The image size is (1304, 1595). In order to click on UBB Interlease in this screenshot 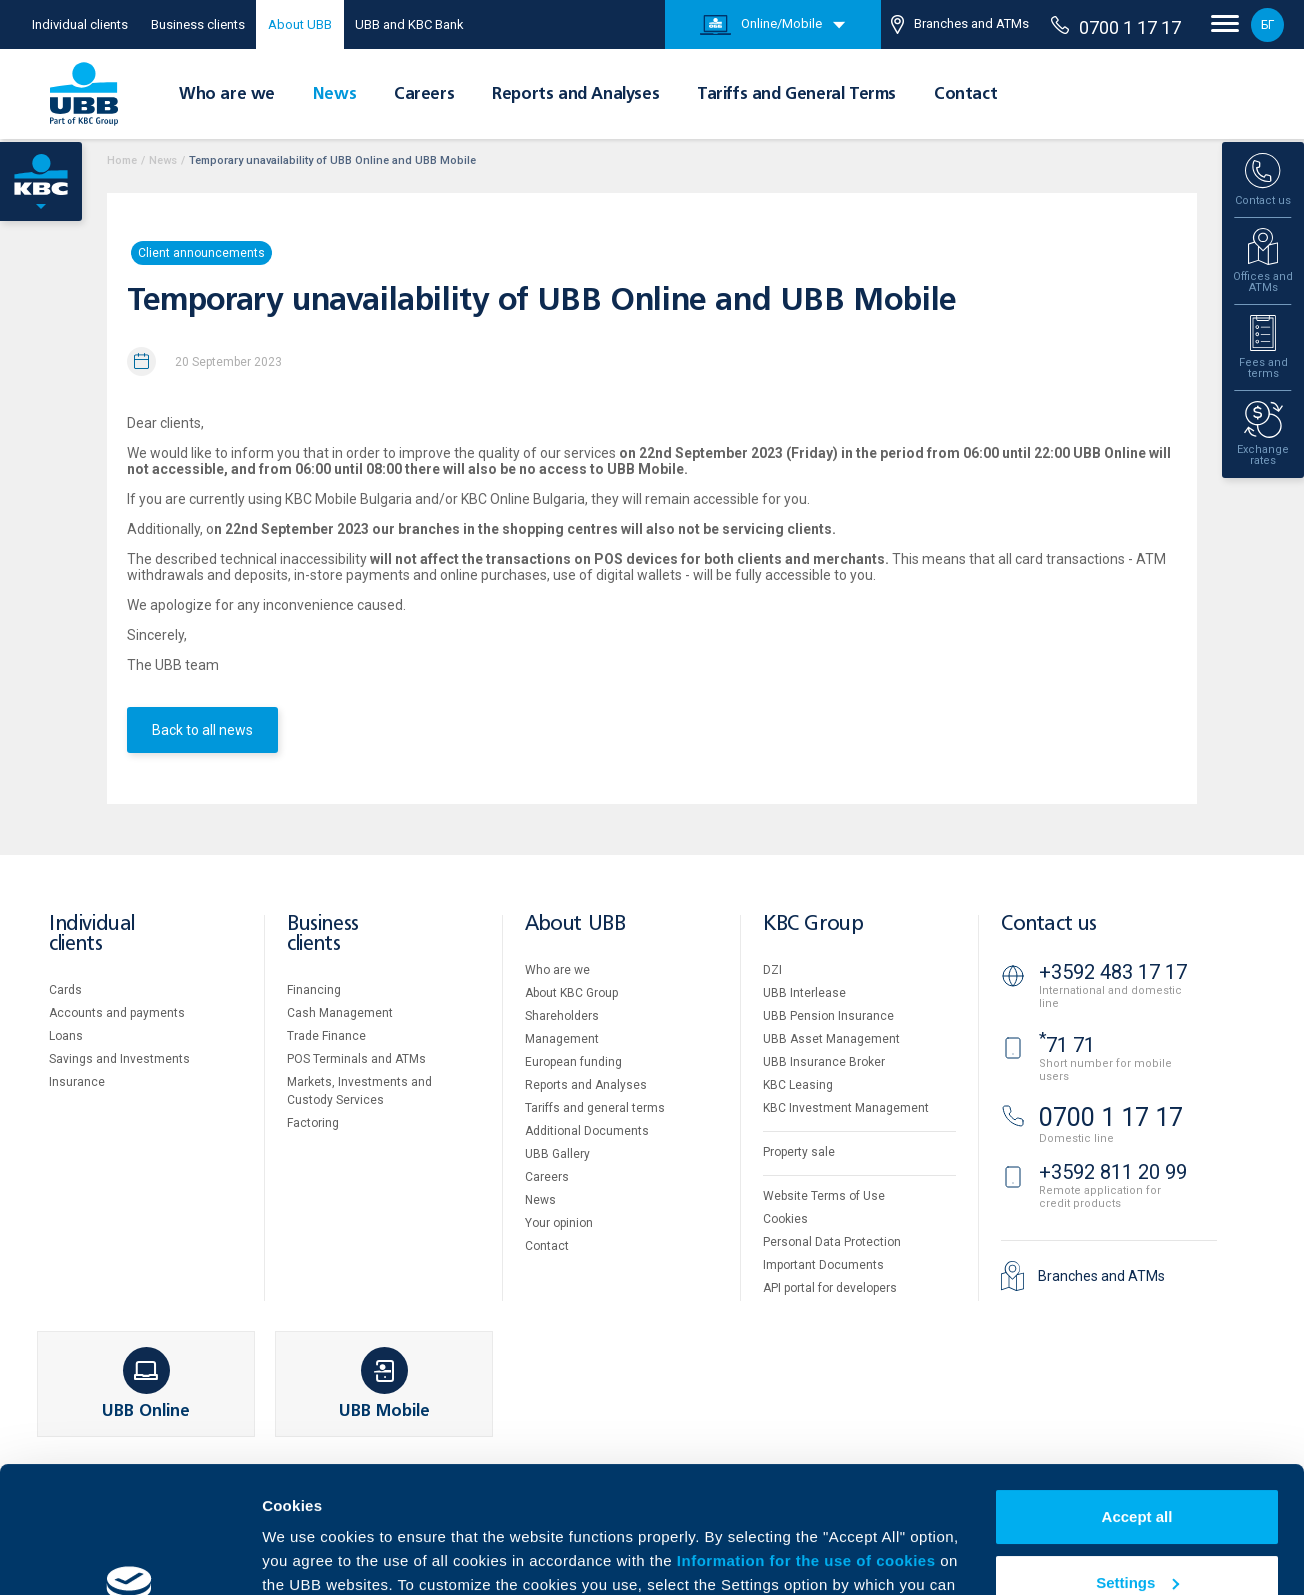, I will do `click(804, 993)`.